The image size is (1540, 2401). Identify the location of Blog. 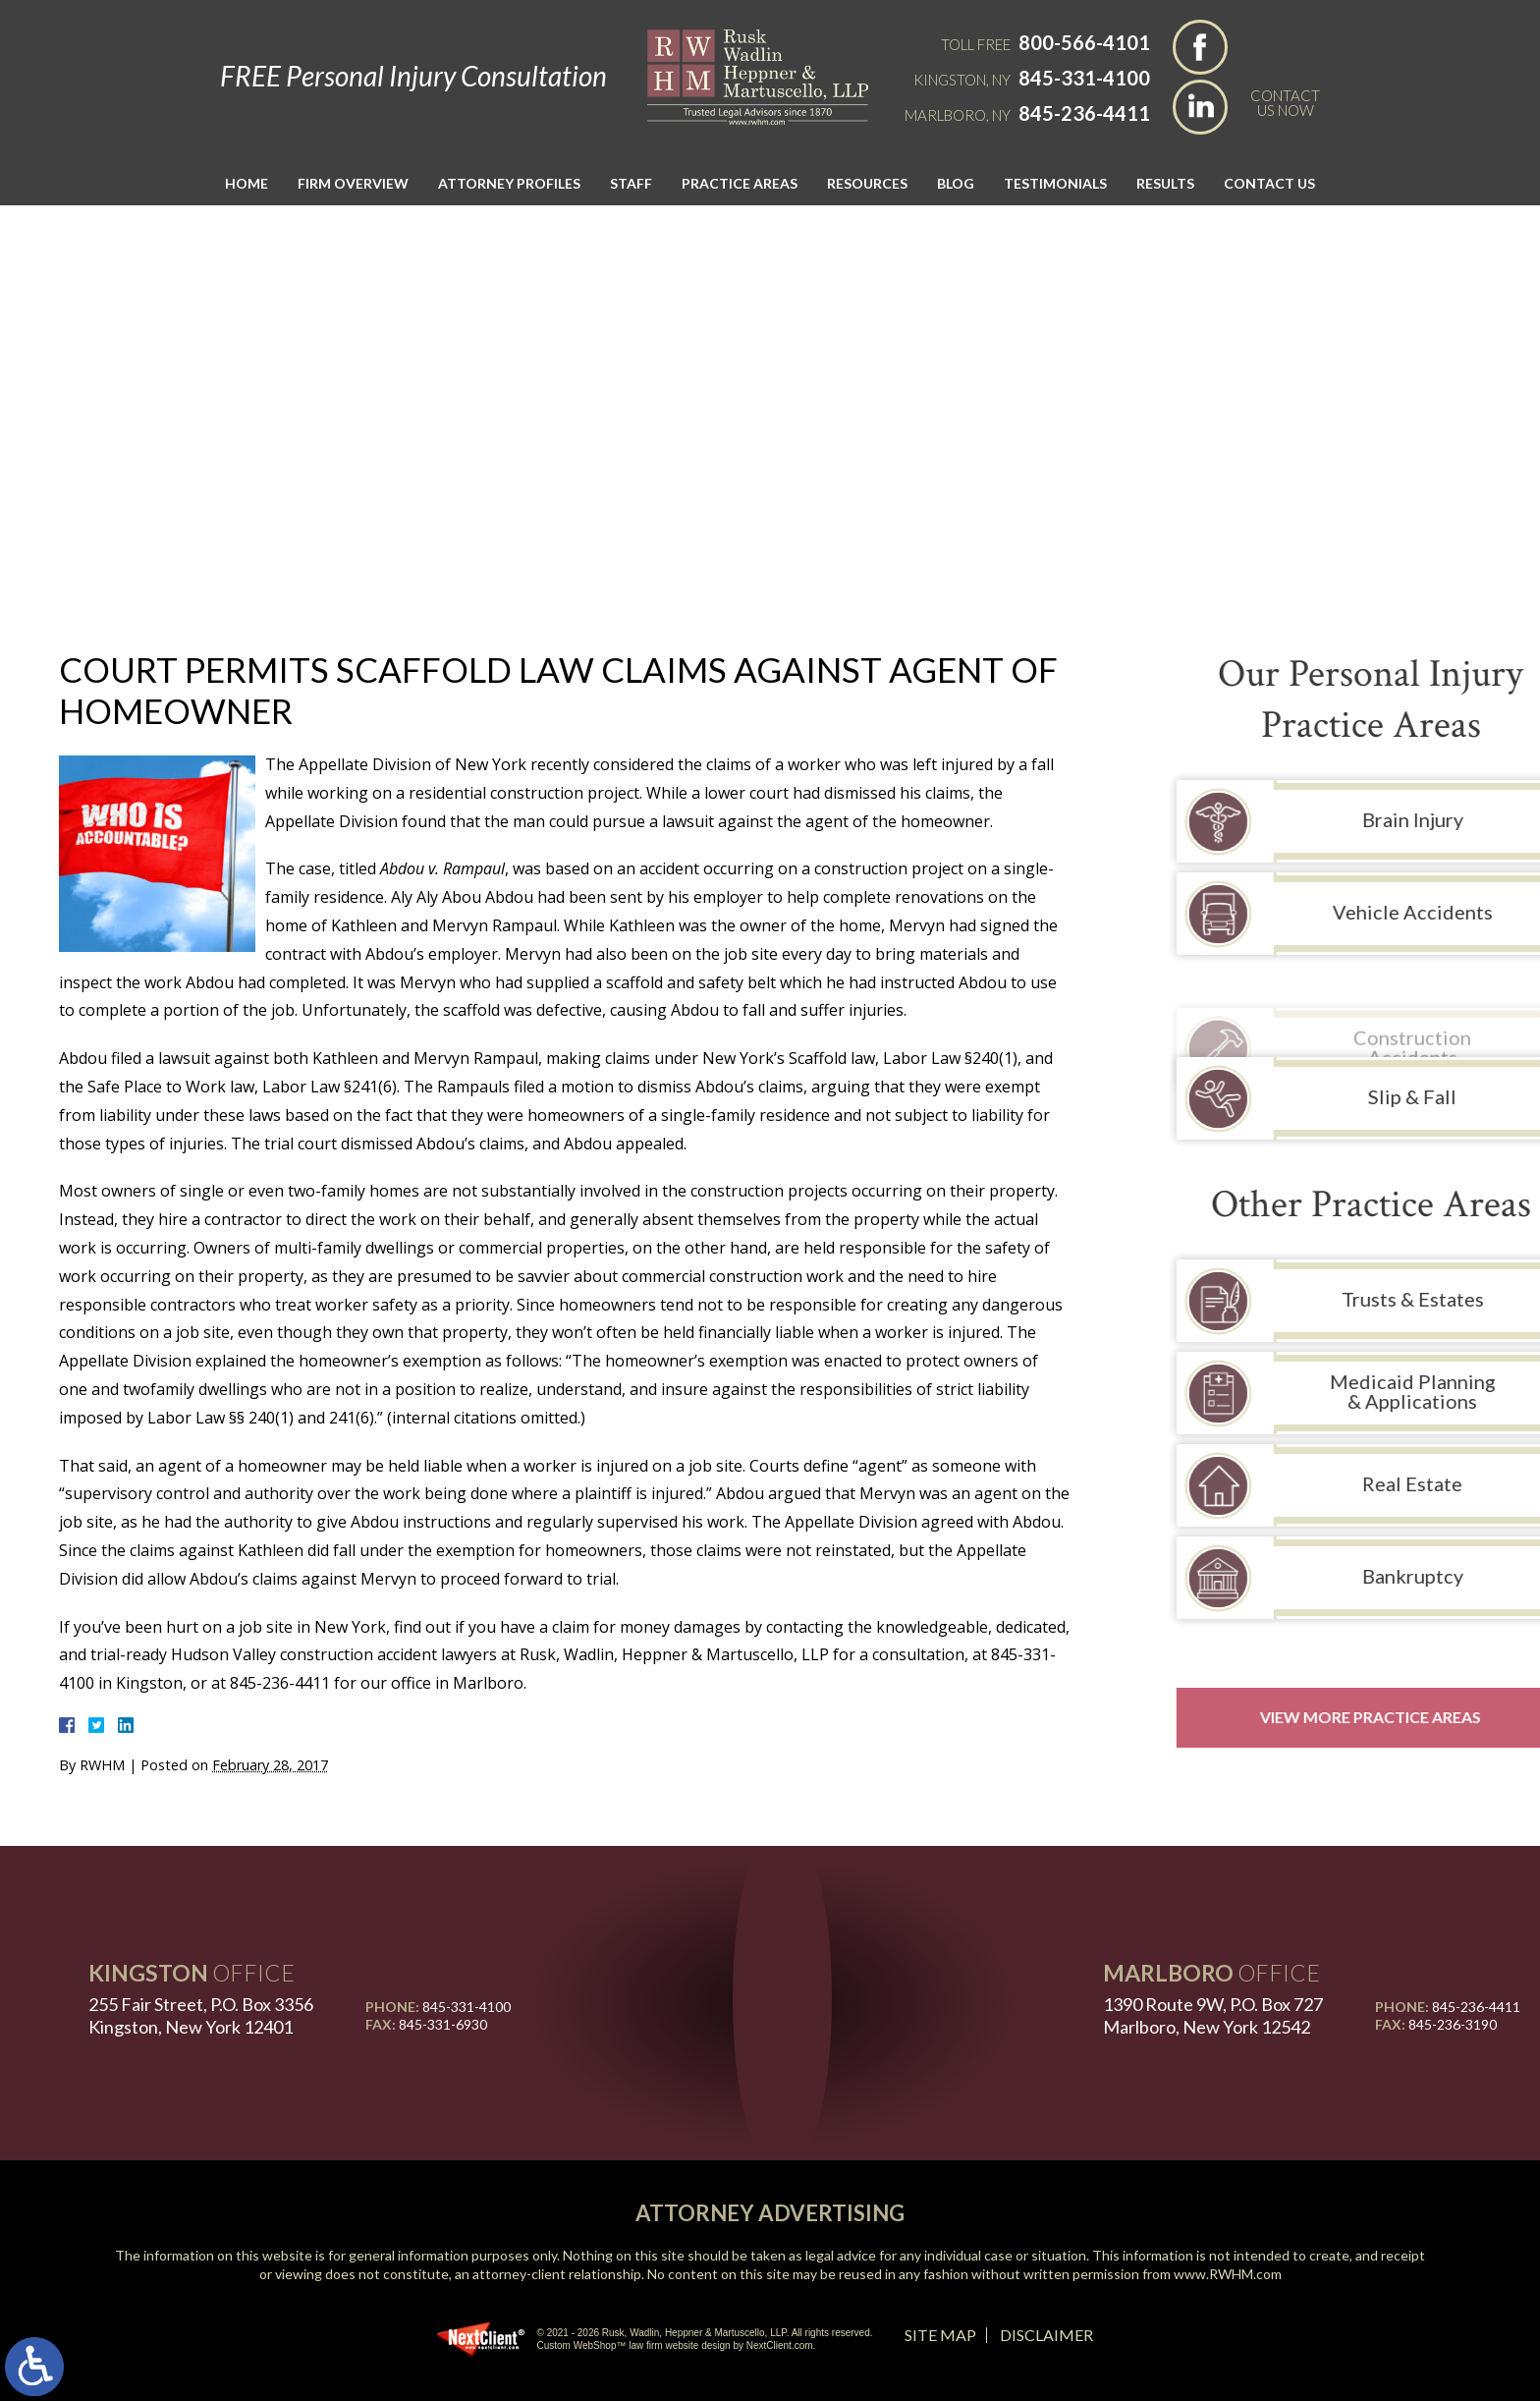
(955, 183).